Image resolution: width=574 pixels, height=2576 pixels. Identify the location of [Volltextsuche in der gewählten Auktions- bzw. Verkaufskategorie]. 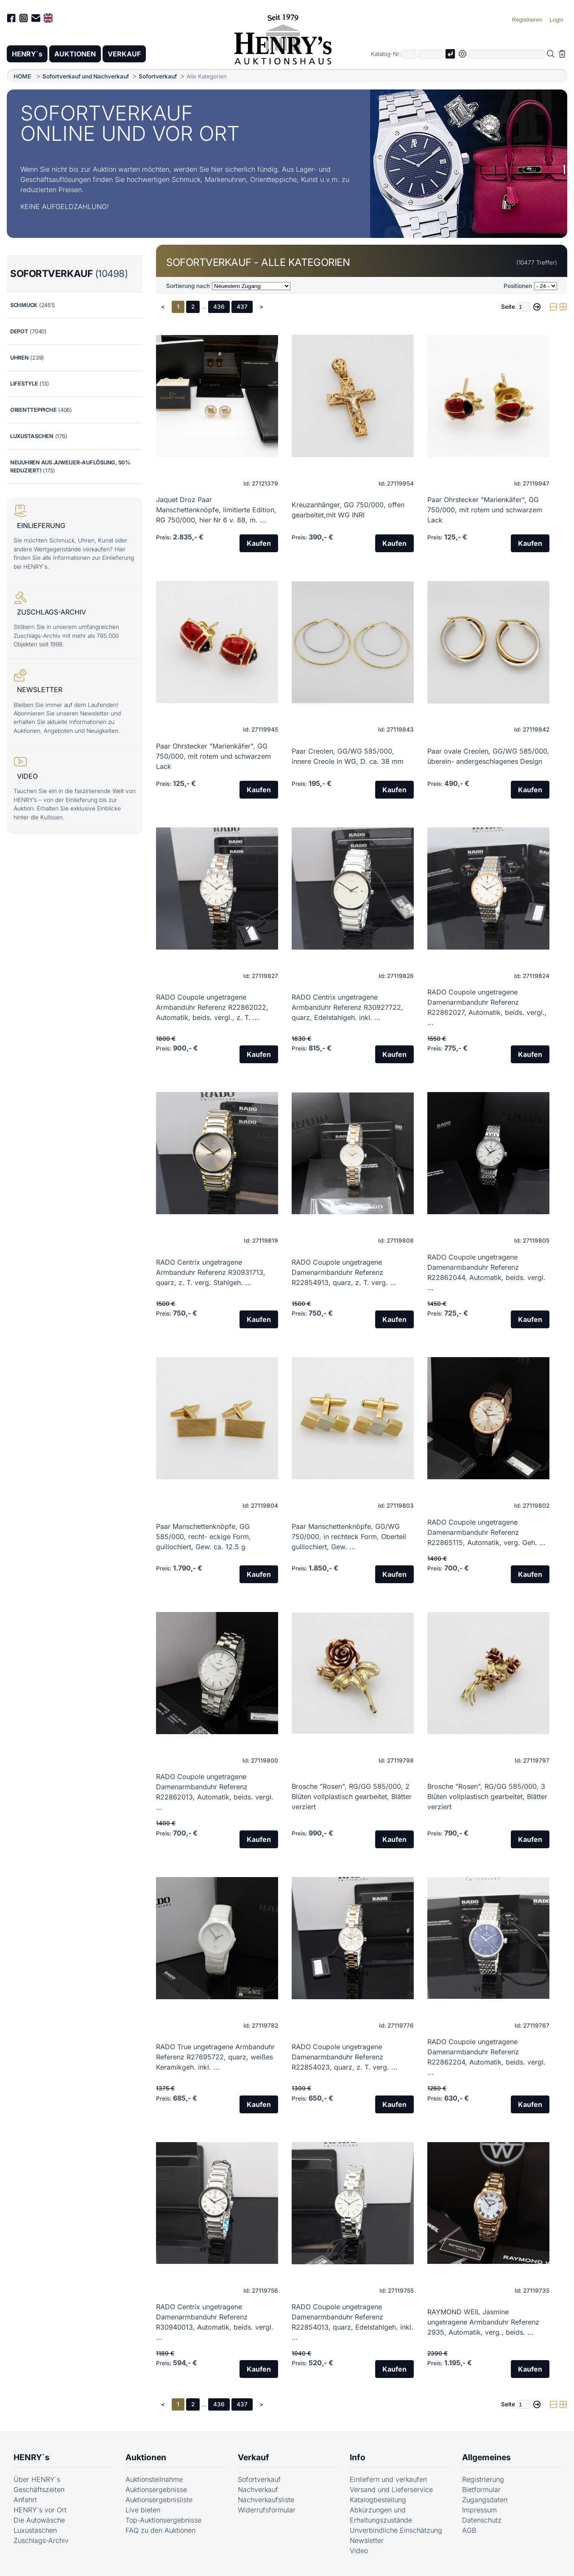
(506, 54).